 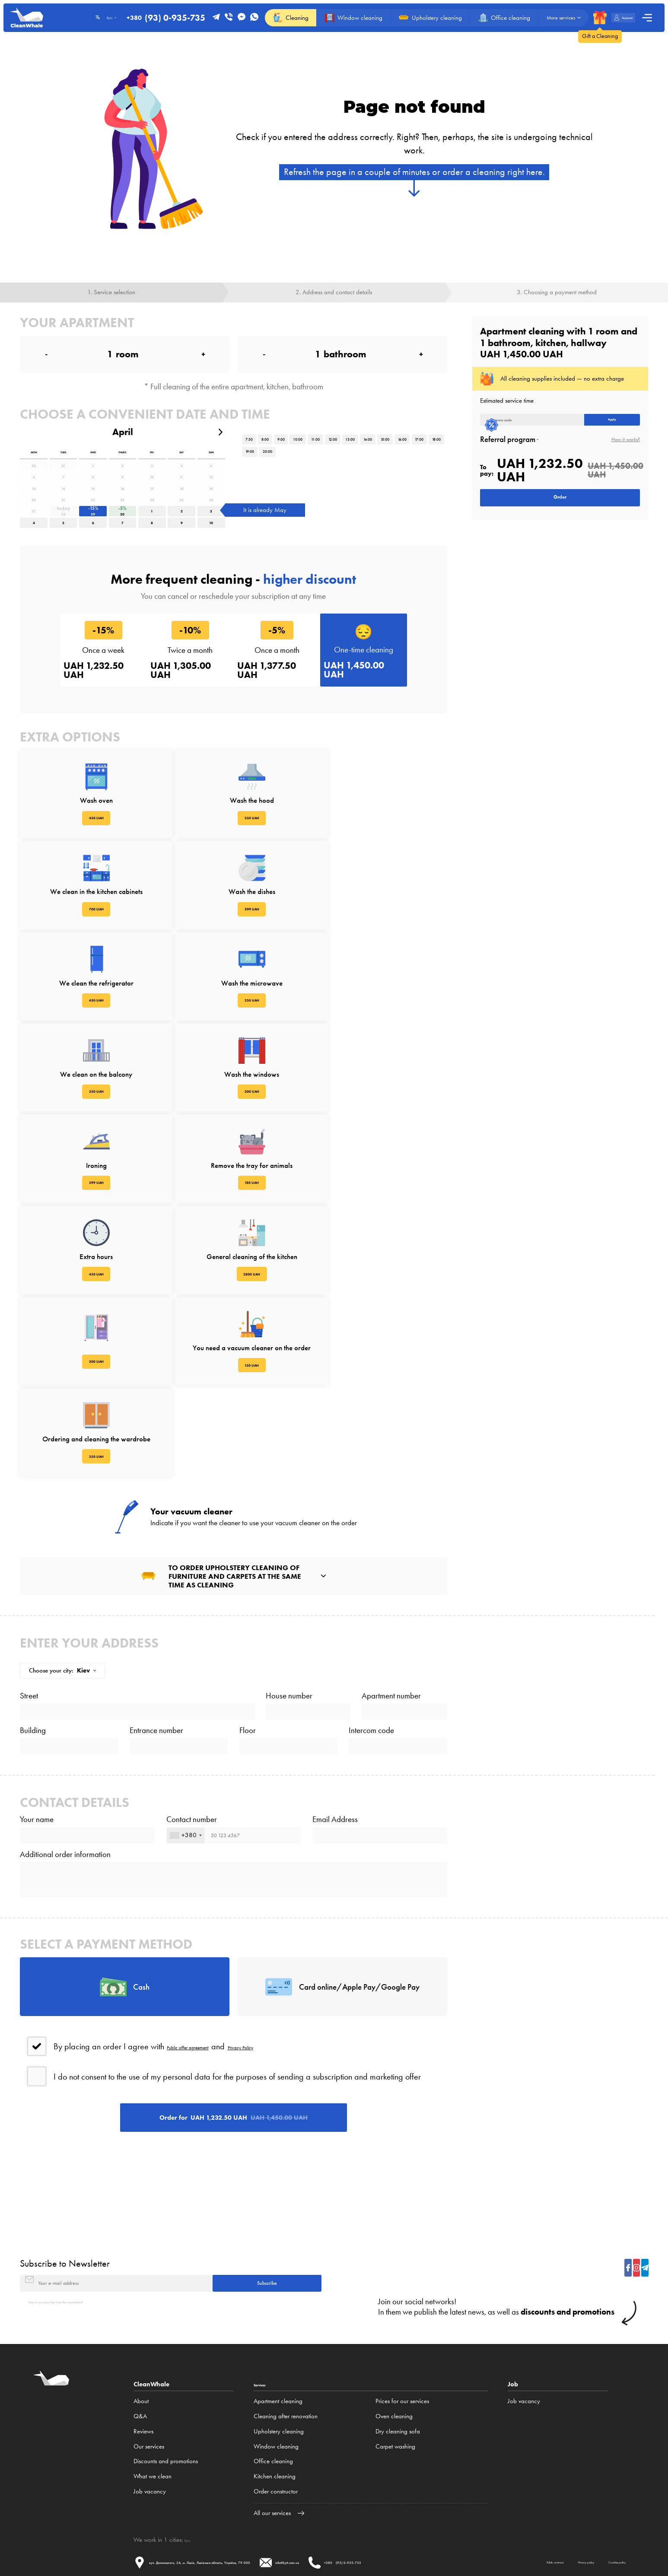 I want to click on Window cleaning, so click(x=276, y=2373).